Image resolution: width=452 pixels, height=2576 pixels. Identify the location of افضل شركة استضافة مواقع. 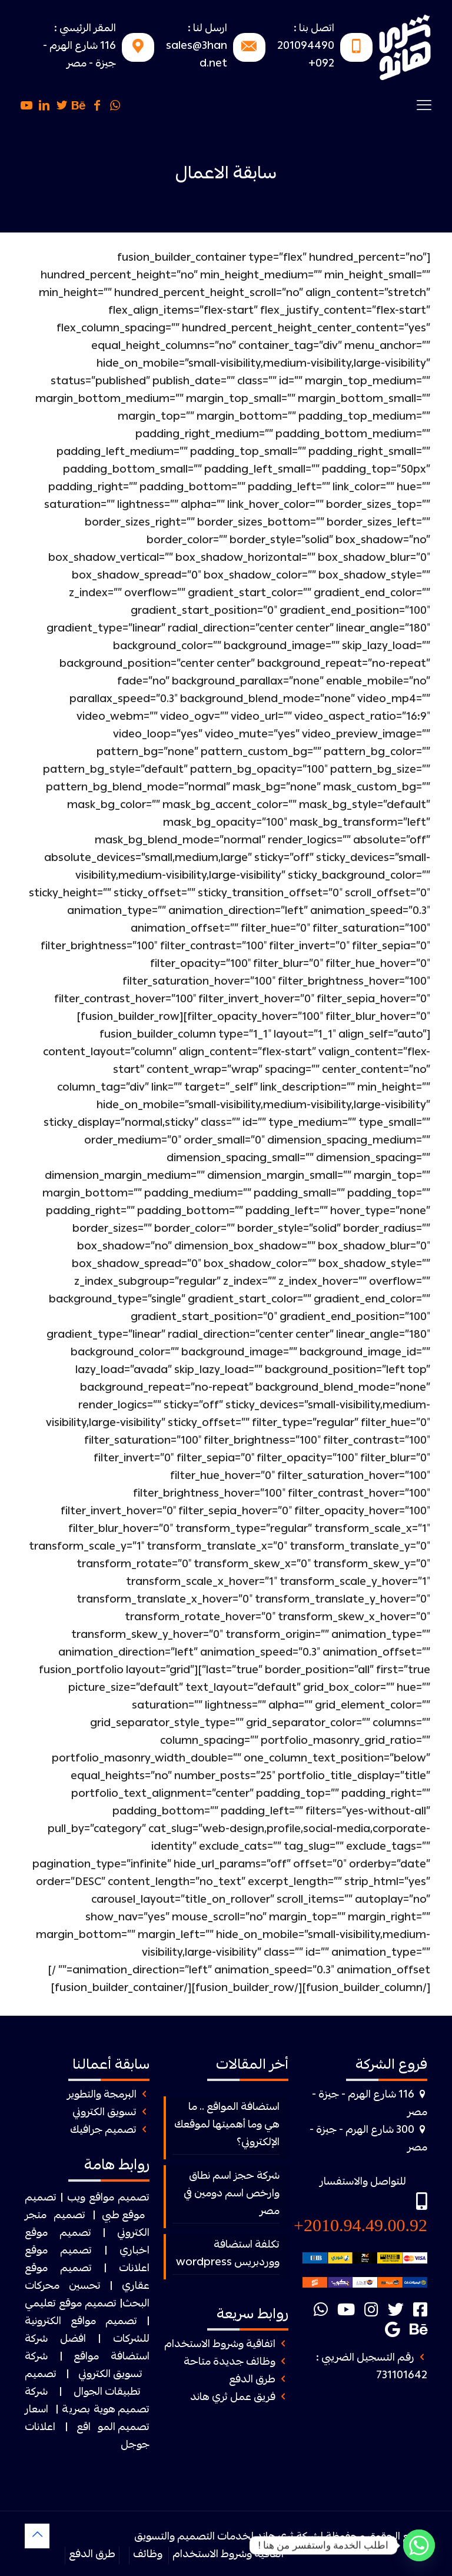
(87, 2348).